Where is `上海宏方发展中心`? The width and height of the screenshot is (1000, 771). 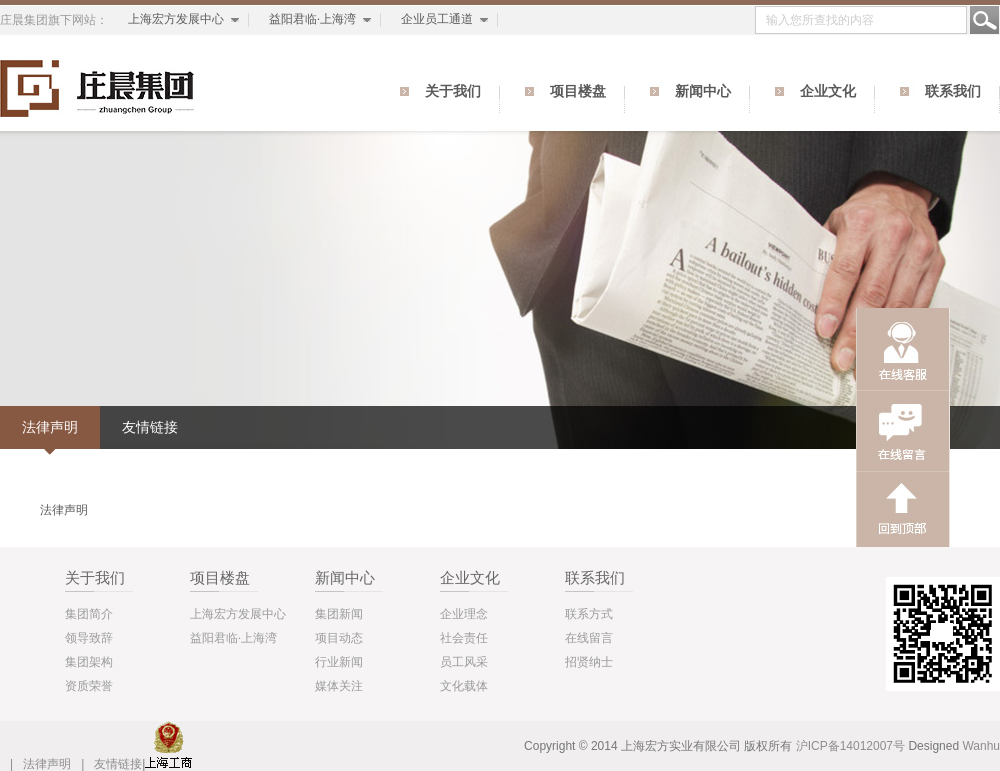
上海宏方发展中心 is located at coordinates (176, 19).